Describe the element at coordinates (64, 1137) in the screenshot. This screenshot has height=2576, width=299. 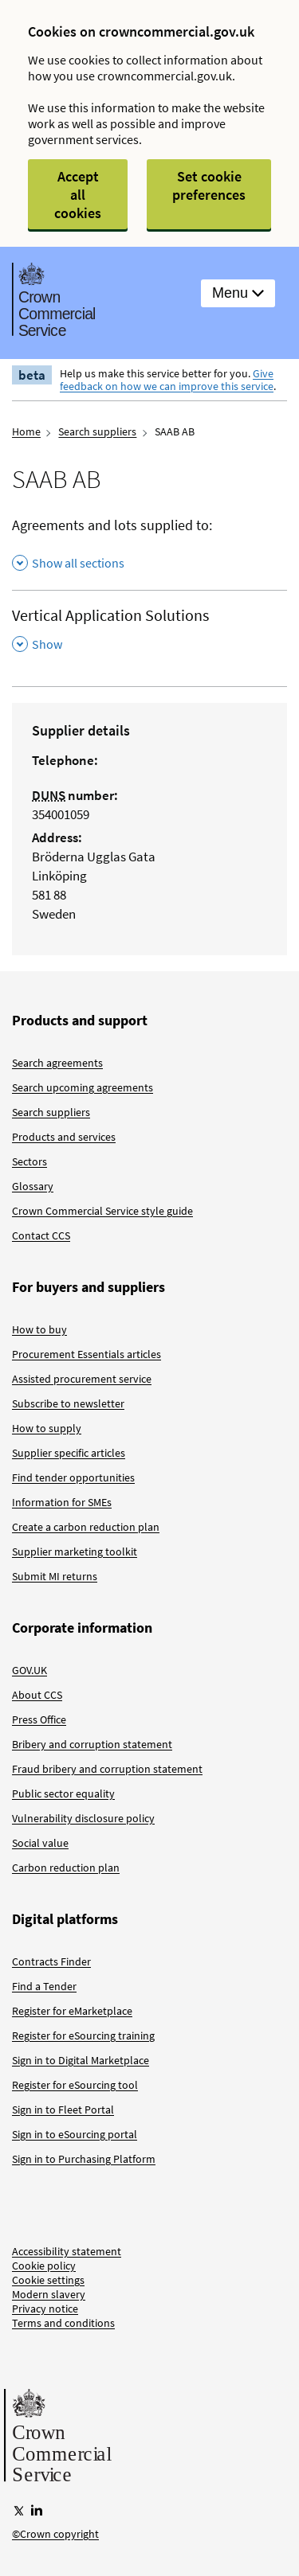
I see `Products and services` at that location.